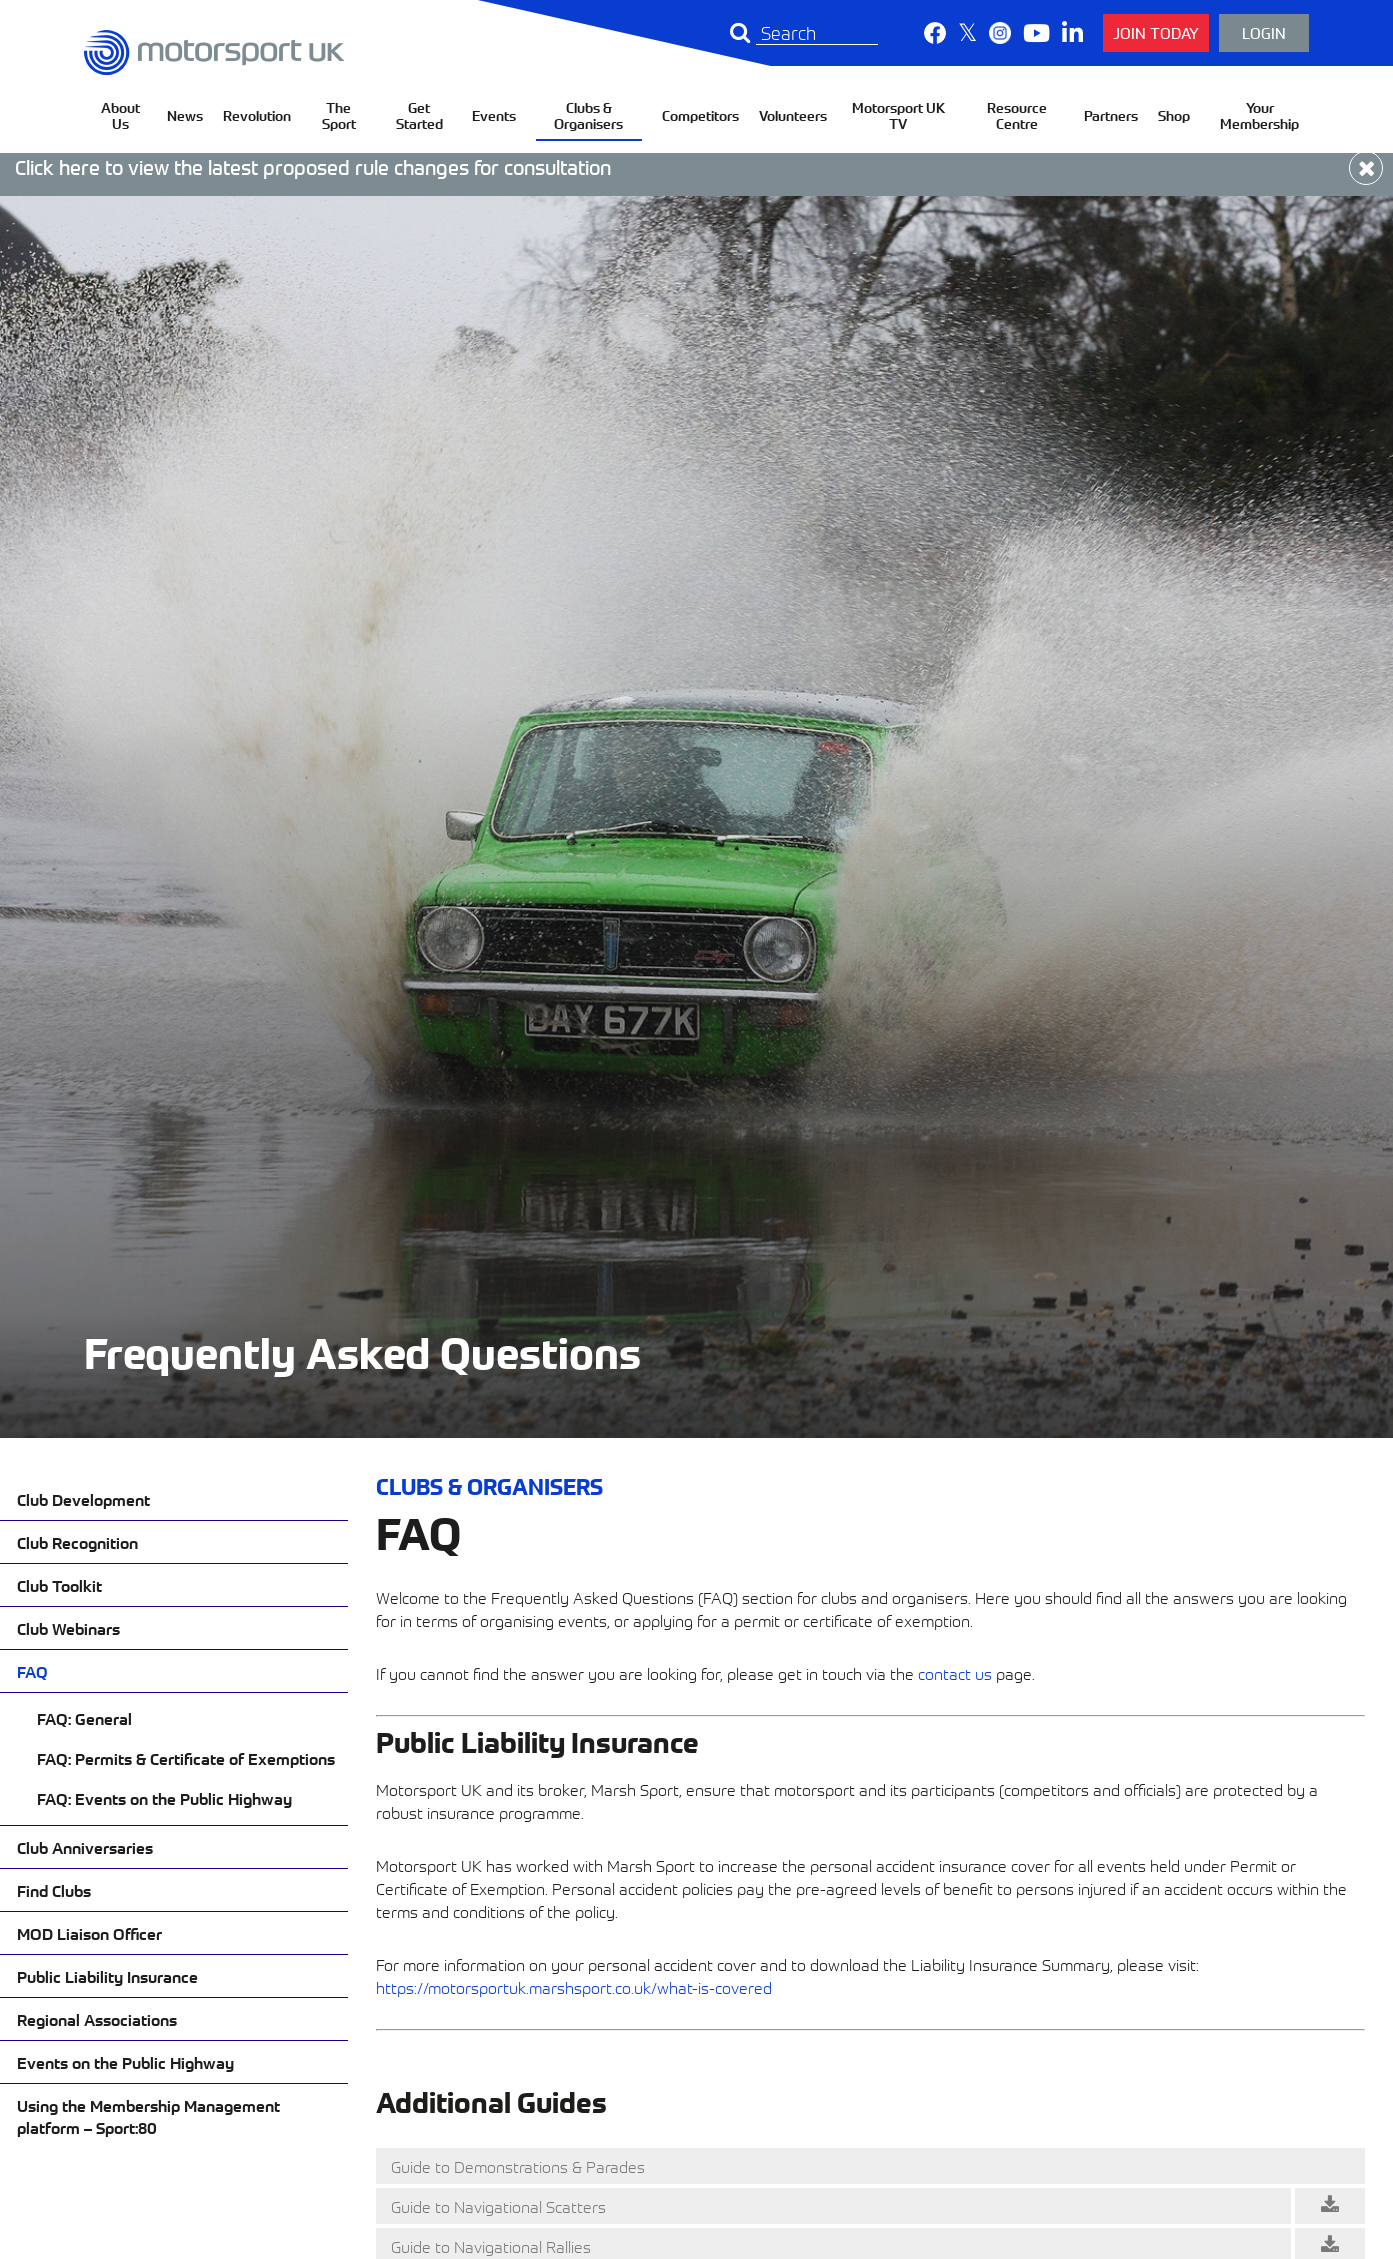 The width and height of the screenshot is (1393, 2259). Describe the element at coordinates (419, 115) in the screenshot. I see `Get Started` at that location.